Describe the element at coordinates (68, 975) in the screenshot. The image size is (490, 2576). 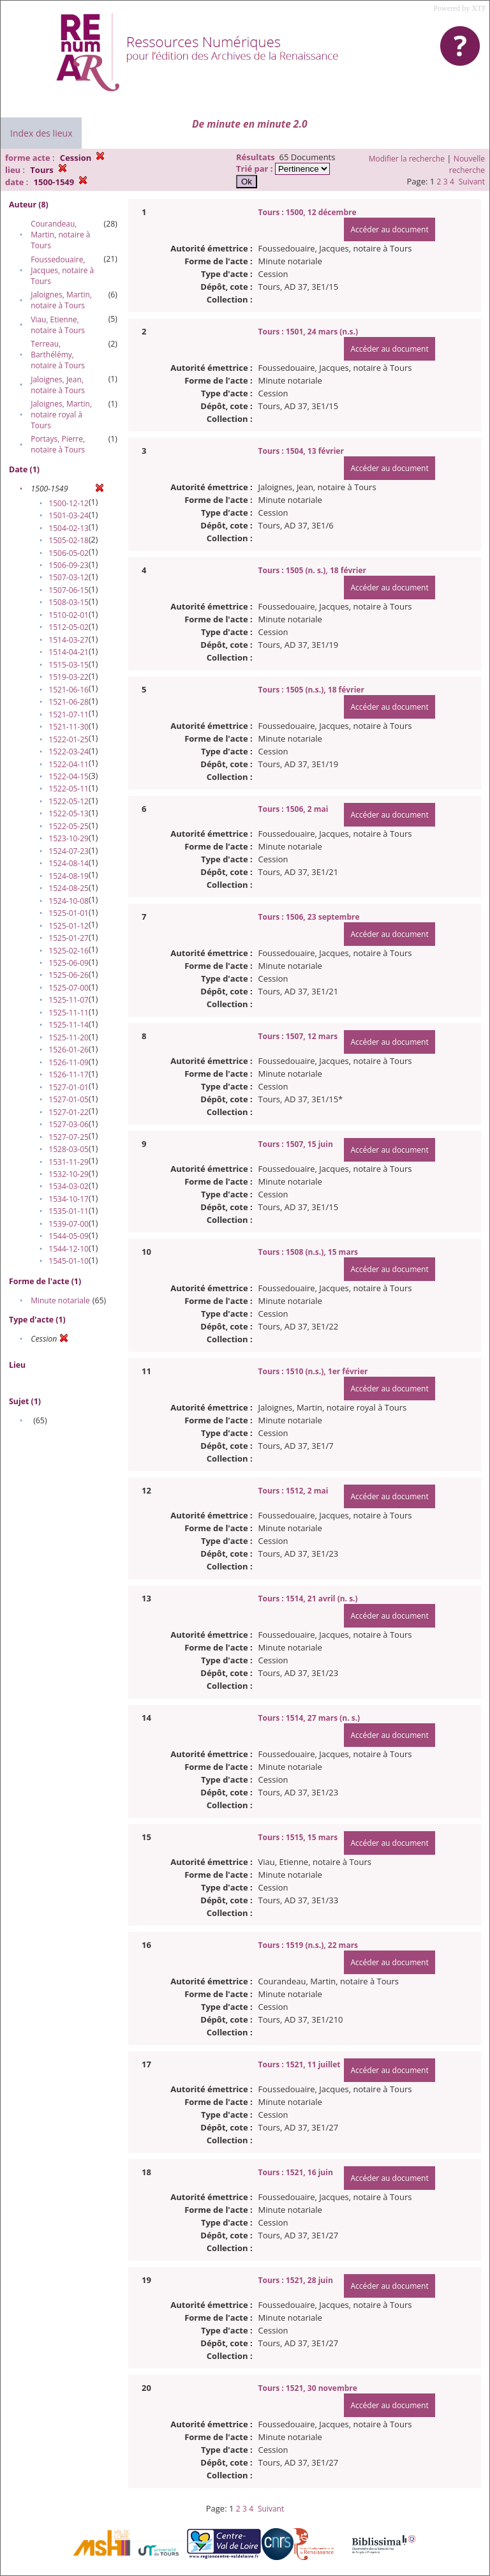
I see `1525-06-26` at that location.